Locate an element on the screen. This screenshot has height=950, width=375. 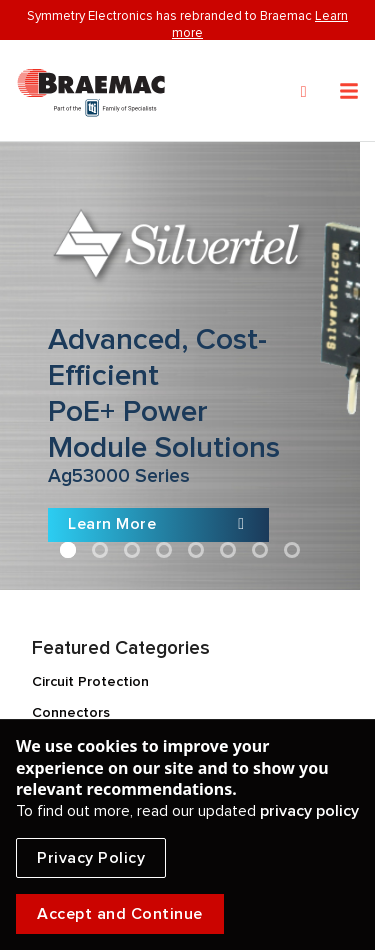
[Search] is located at coordinates (304, 92).